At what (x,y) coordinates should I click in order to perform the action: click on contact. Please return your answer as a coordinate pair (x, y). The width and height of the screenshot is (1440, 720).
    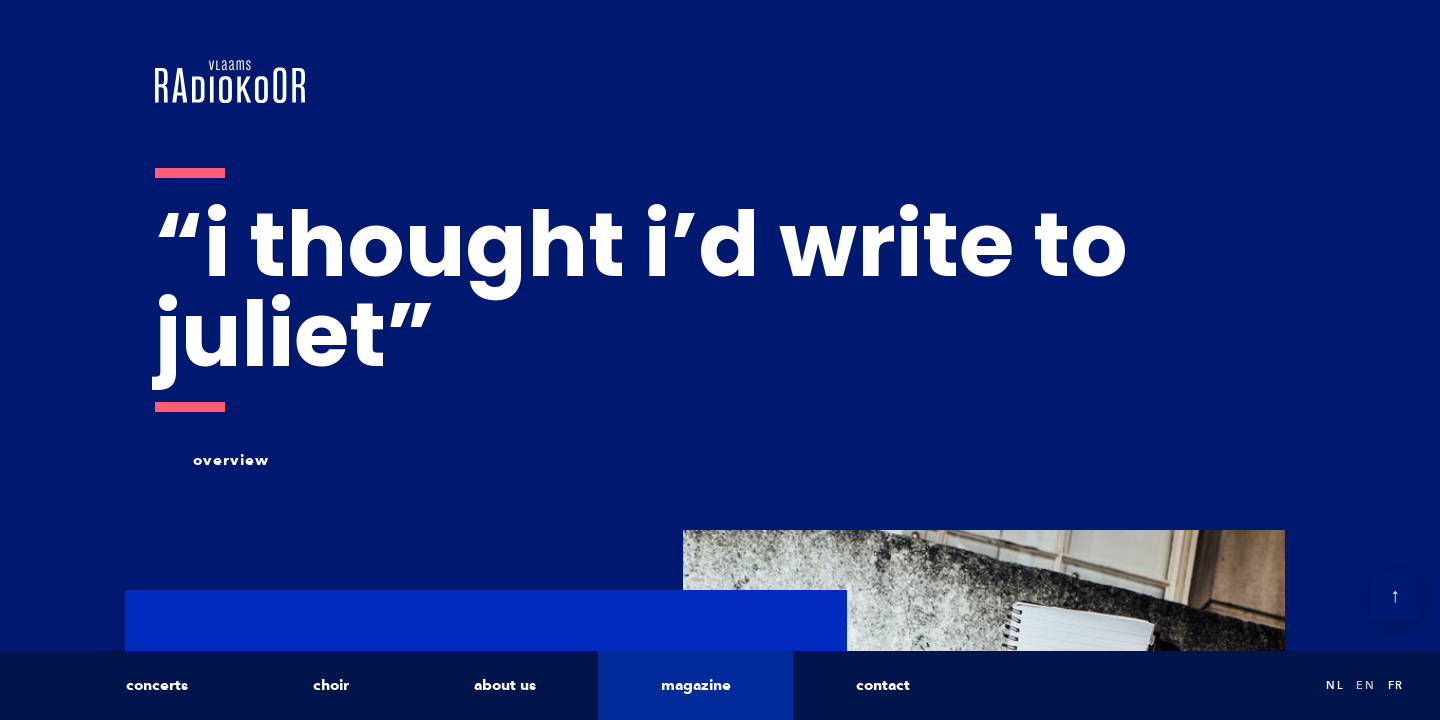
    Looking at the image, I should click on (883, 685).